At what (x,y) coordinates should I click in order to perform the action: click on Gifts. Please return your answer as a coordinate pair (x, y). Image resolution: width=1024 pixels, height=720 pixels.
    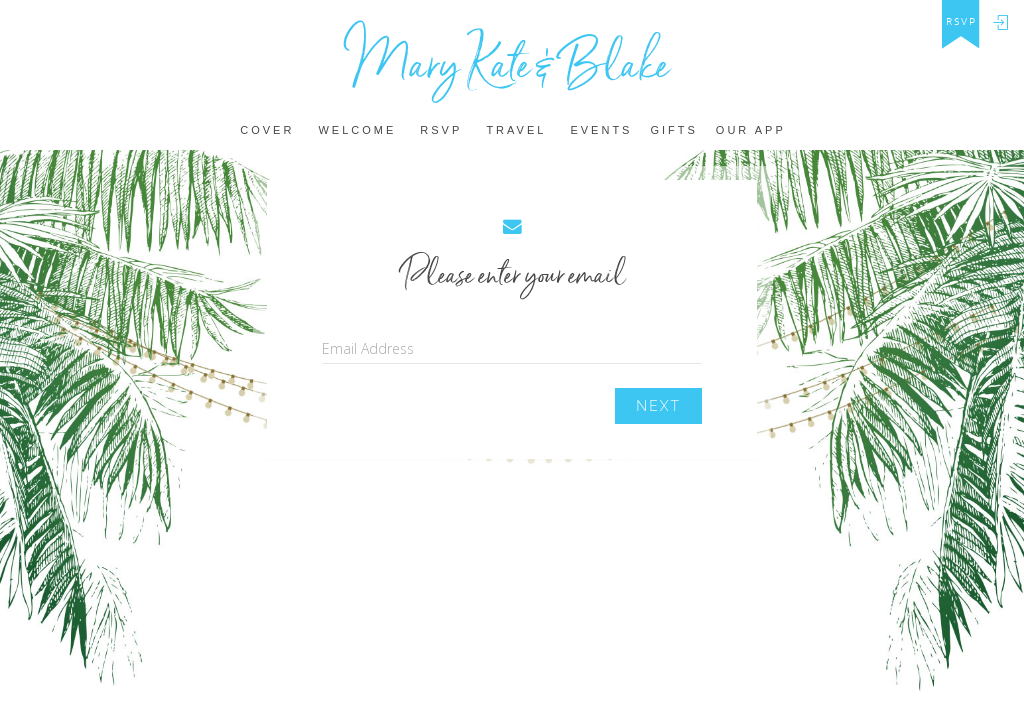
    Looking at the image, I should click on (673, 130).